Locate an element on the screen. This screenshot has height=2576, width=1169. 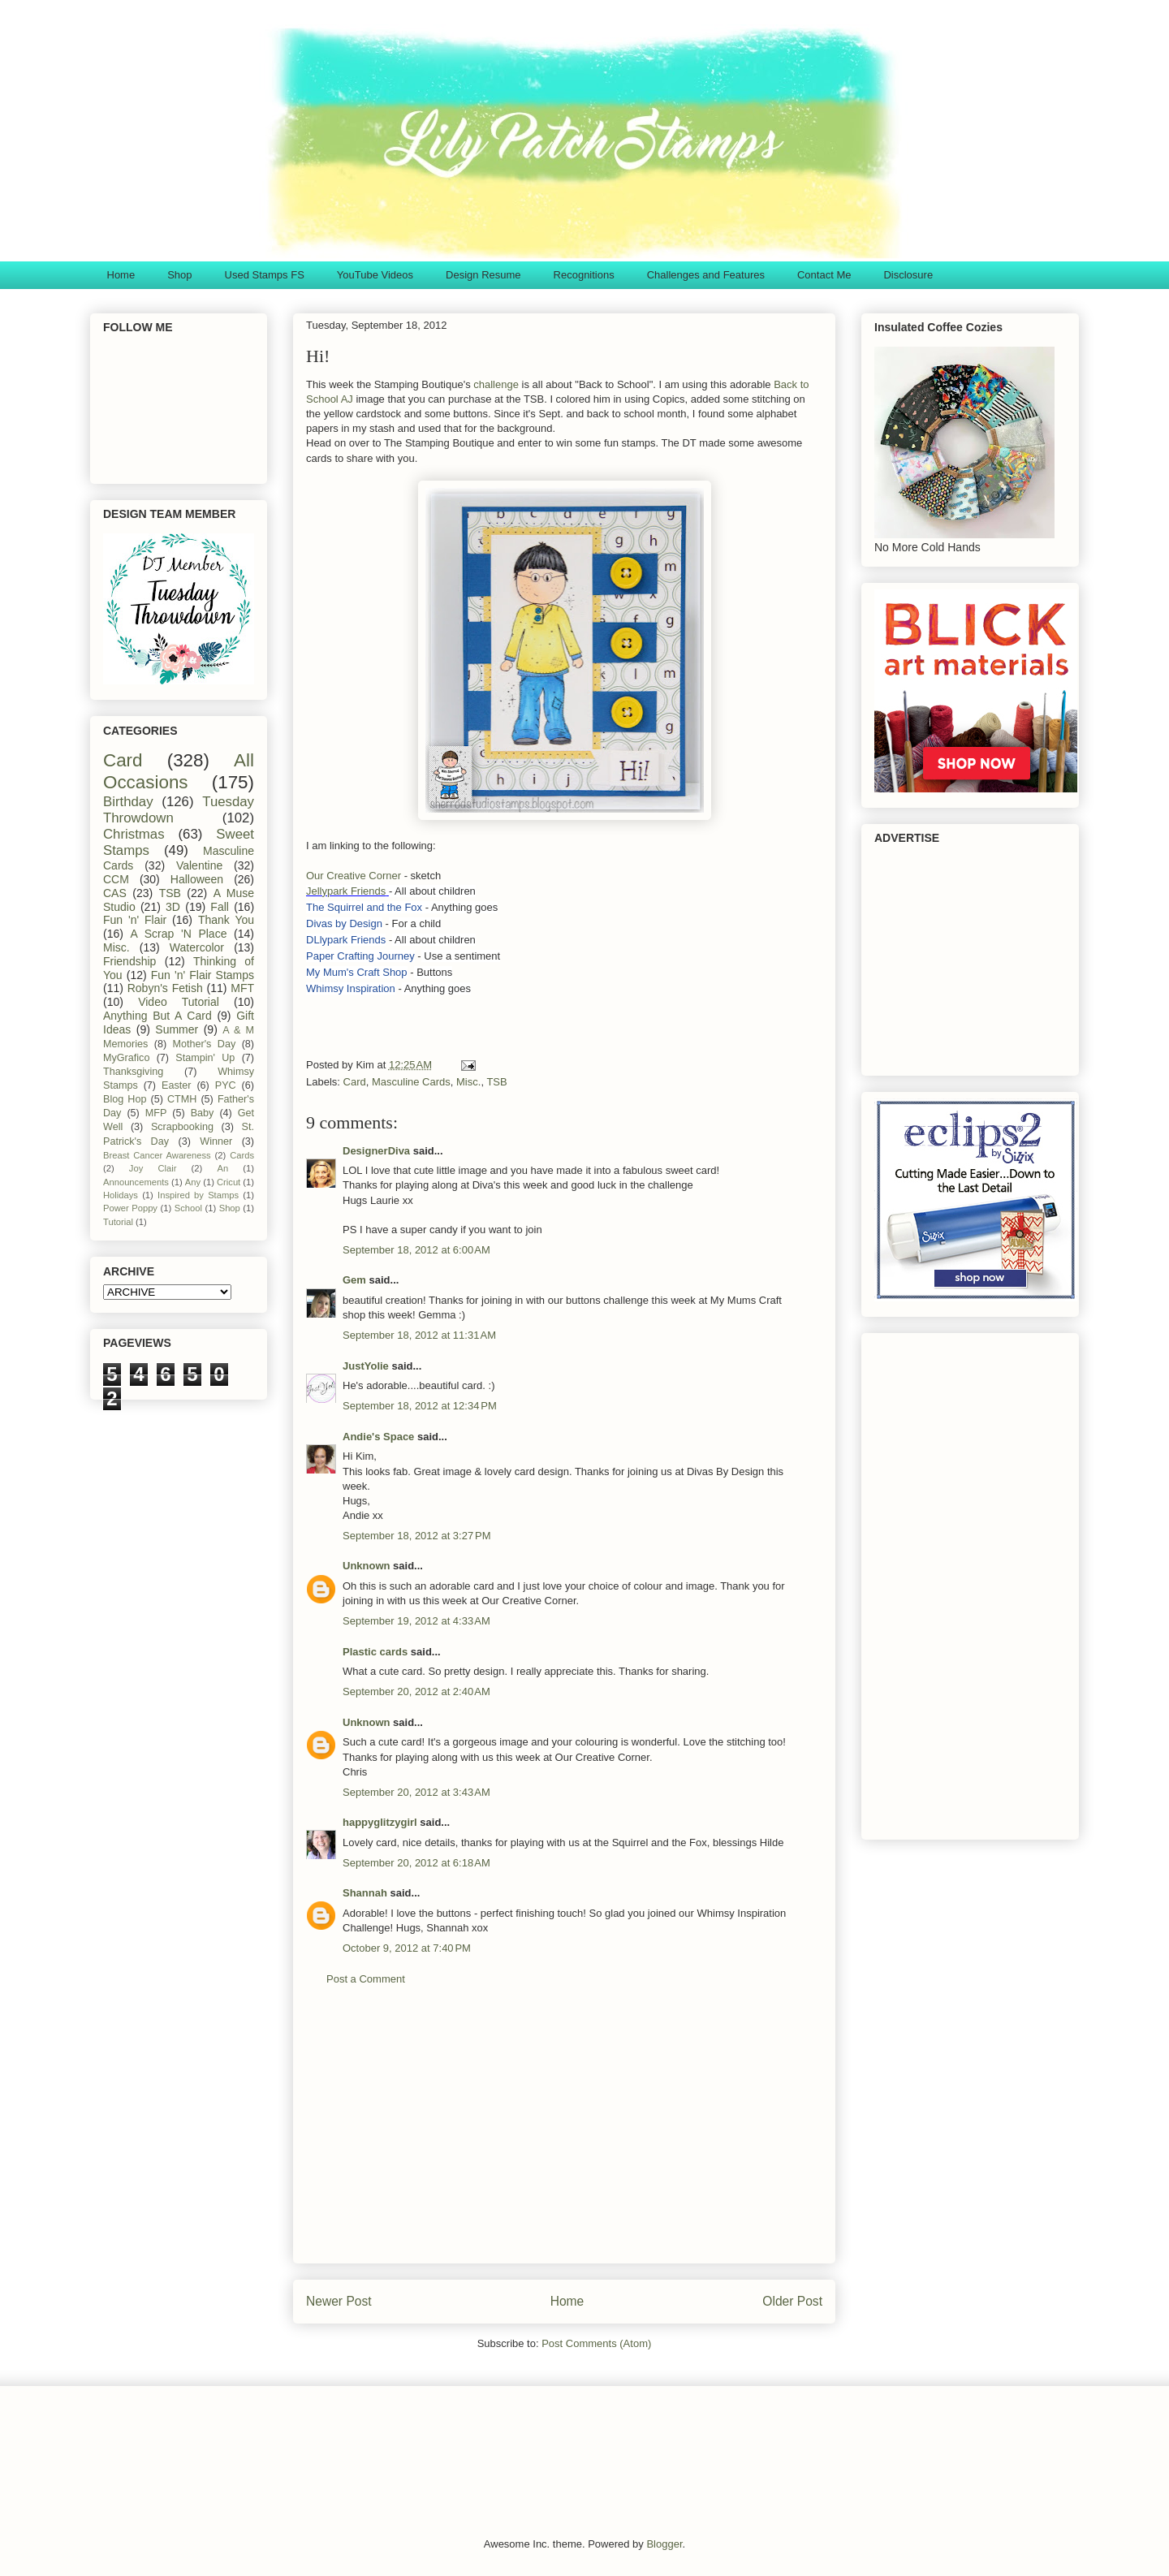
Recognitions is located at coordinates (584, 275).